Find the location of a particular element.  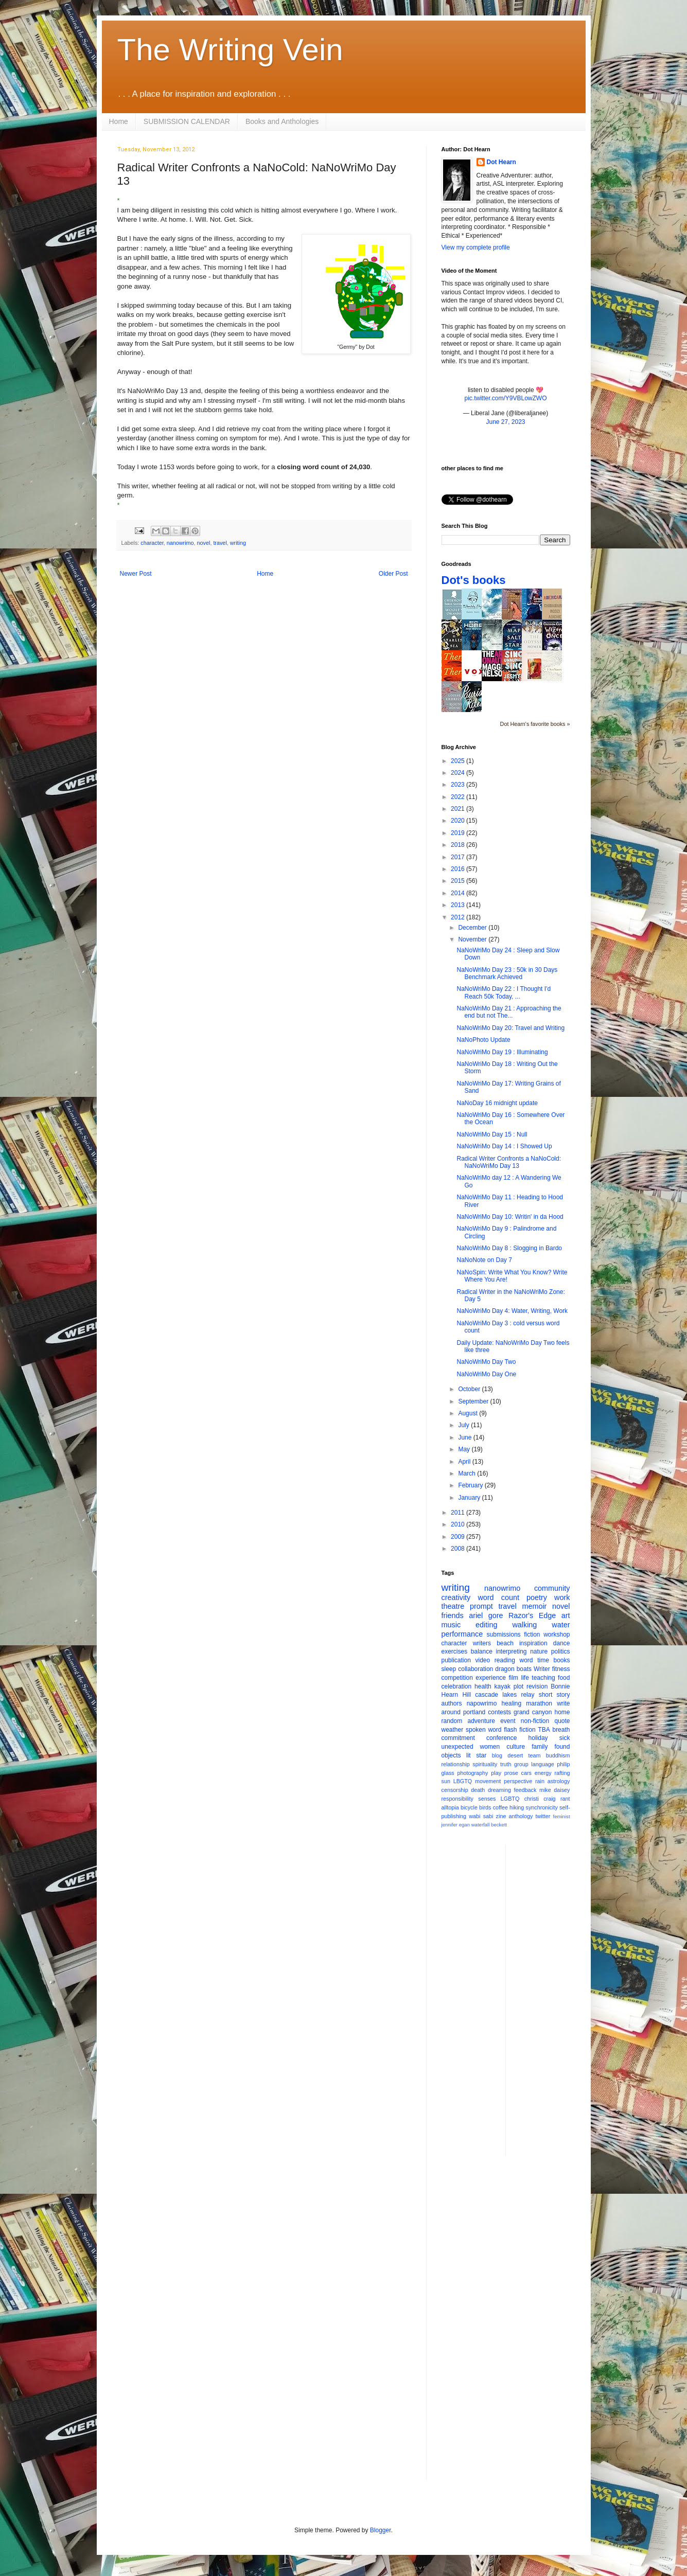

plot is located at coordinates (518, 1686).